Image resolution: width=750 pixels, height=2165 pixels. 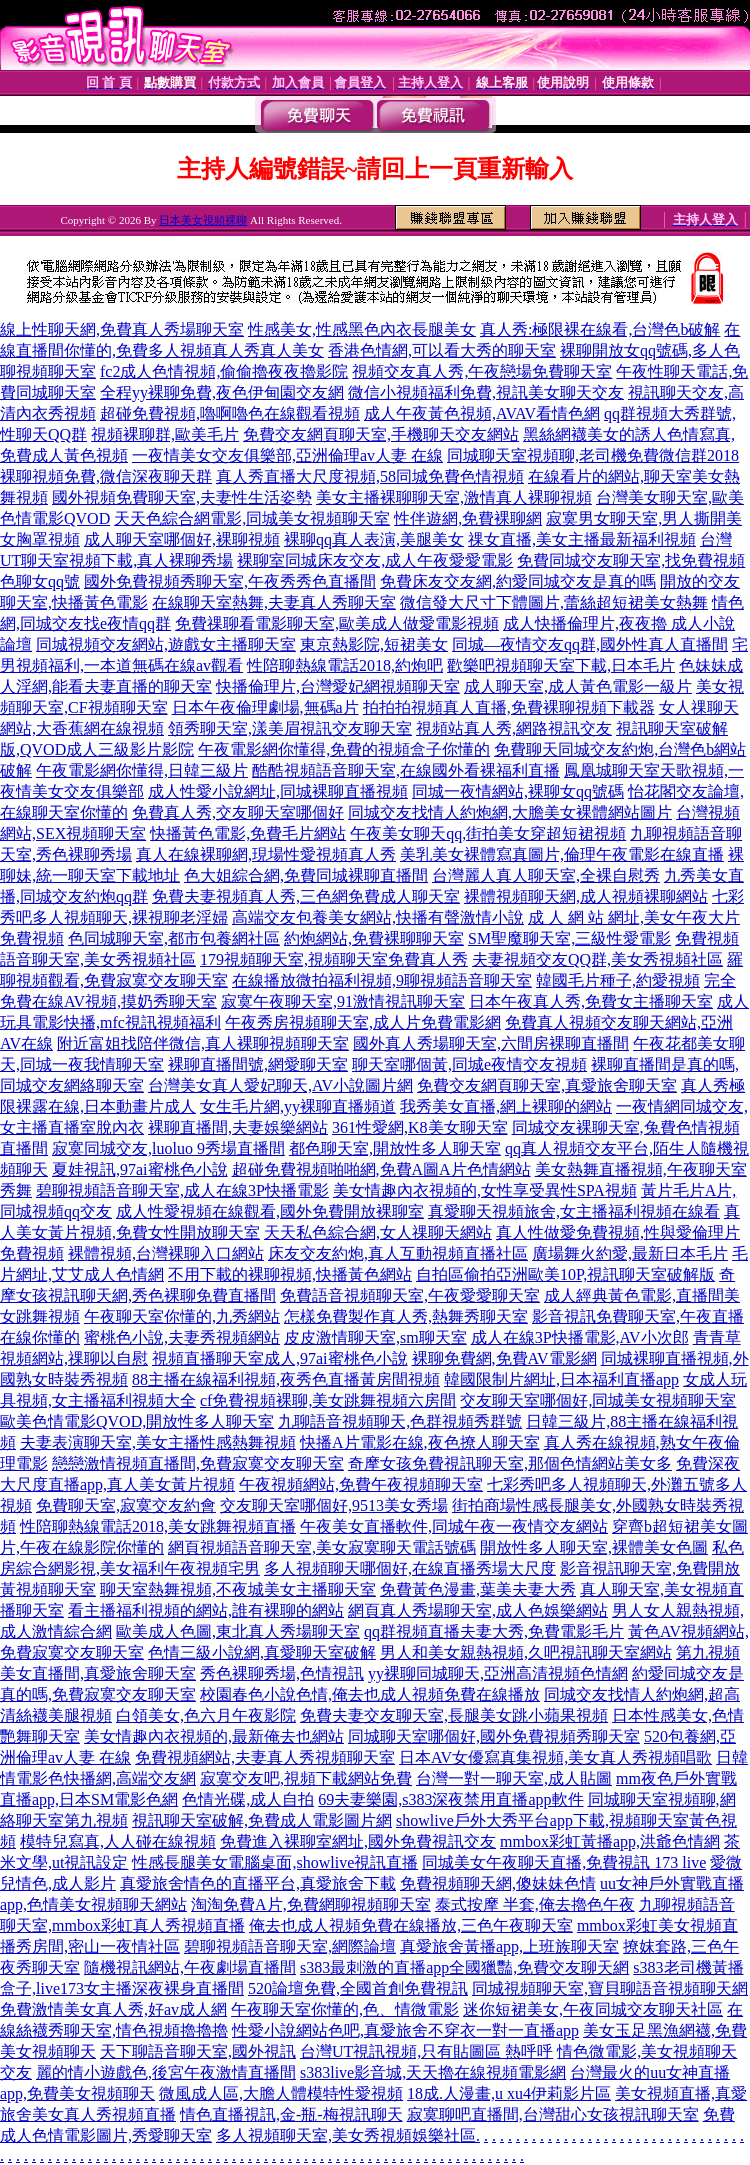 I want to click on 視頻站真人秀,網路視訊交友, so click(x=514, y=728).